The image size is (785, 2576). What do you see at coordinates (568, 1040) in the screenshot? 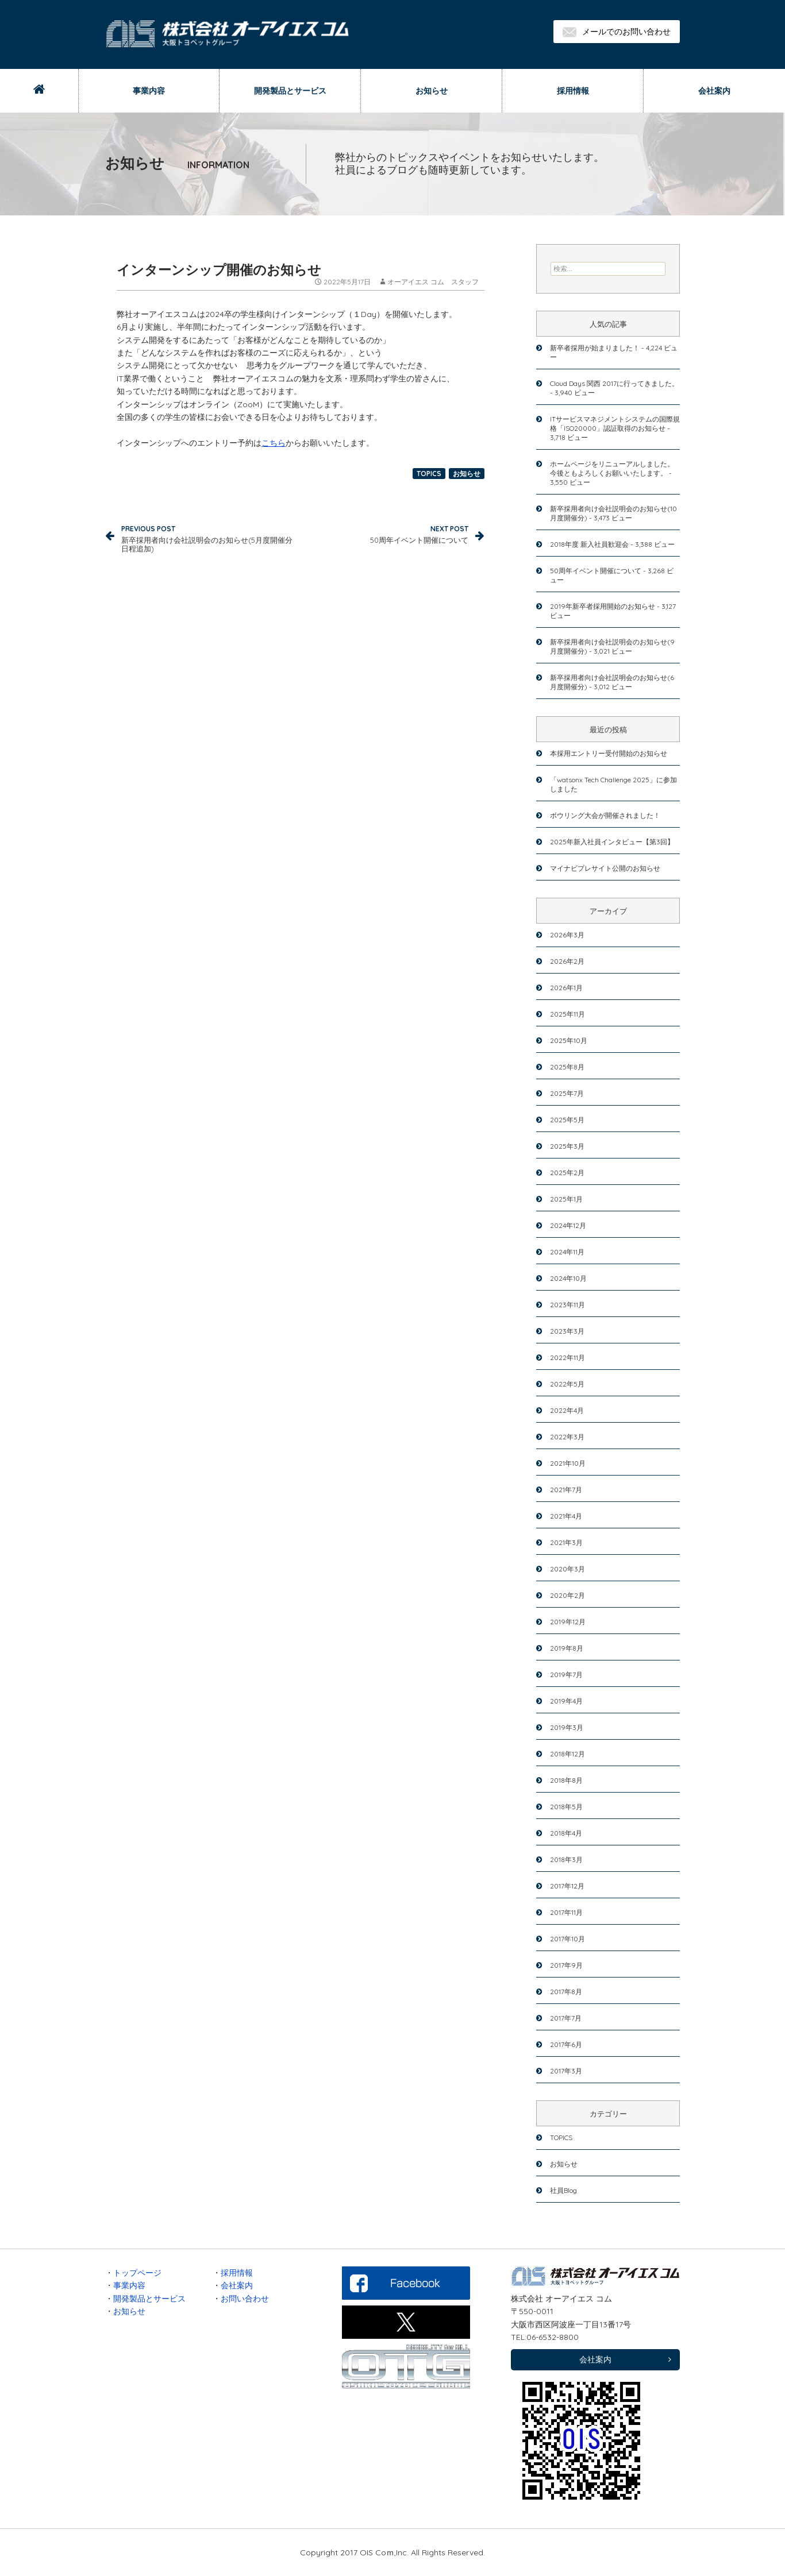
I see `2025年10月` at bounding box center [568, 1040].